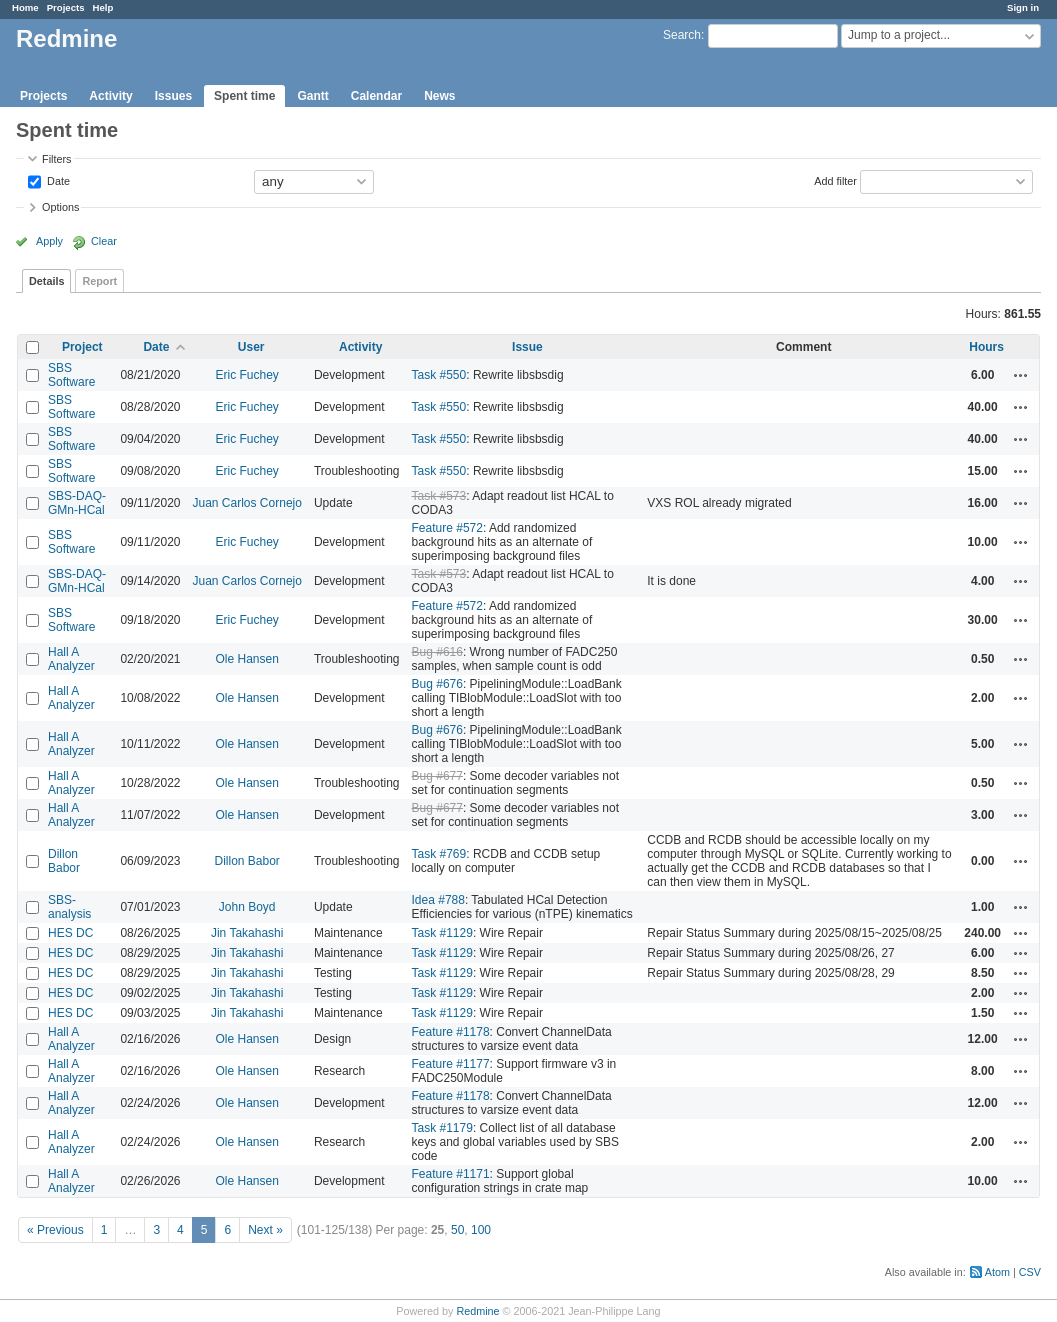 The width and height of the screenshot is (1057, 1322). Describe the element at coordinates (1021, 375) in the screenshot. I see `Actions` at that location.